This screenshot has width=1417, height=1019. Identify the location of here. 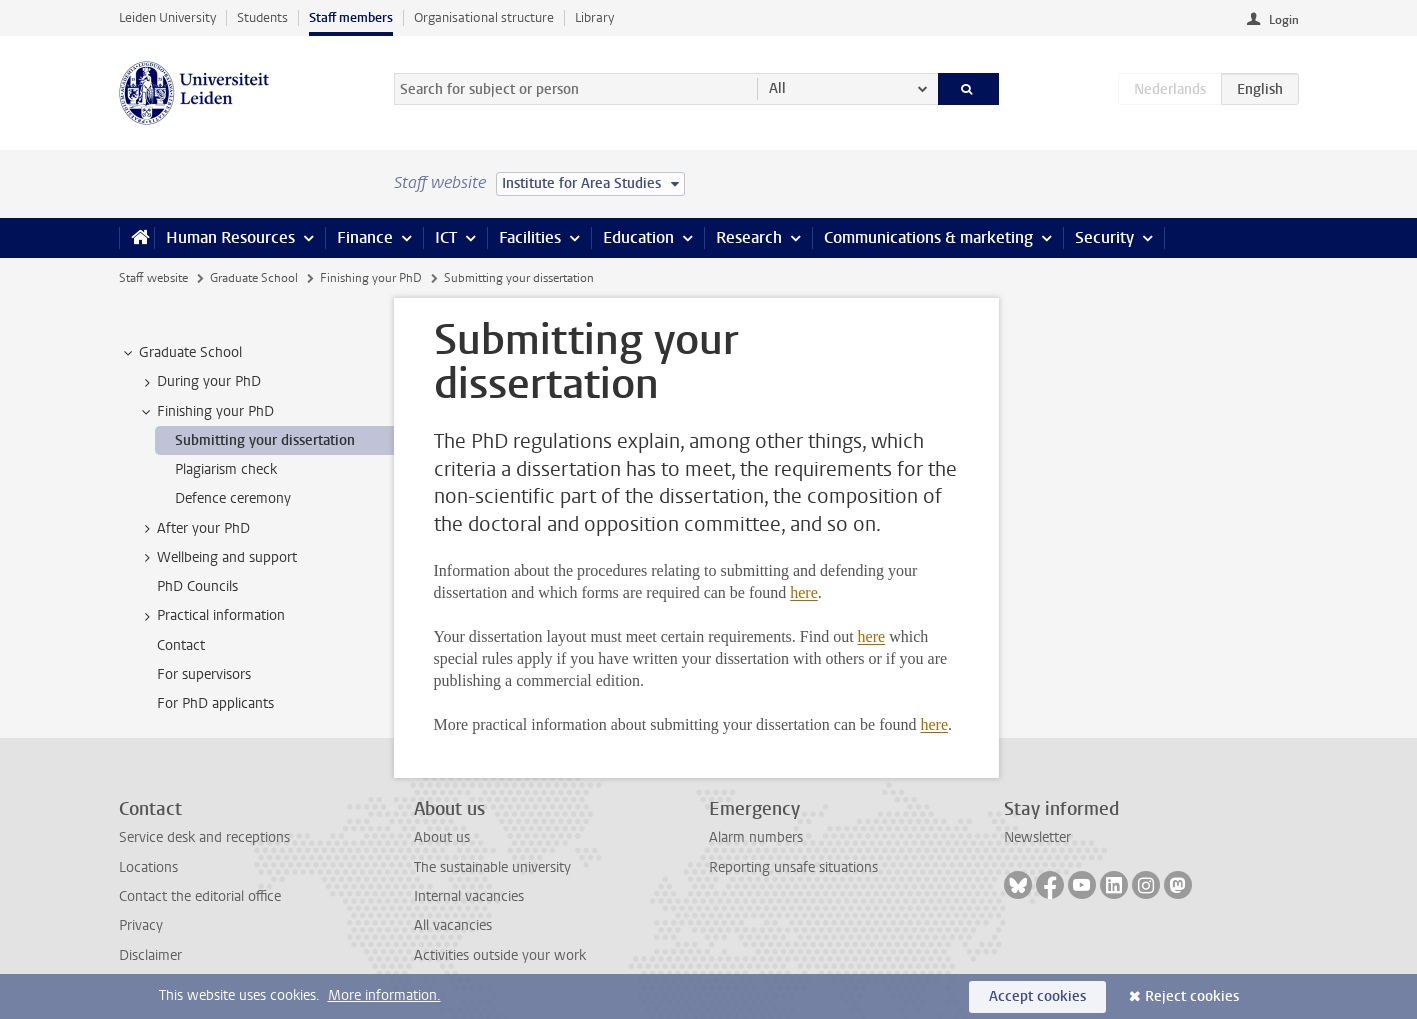
(804, 592).